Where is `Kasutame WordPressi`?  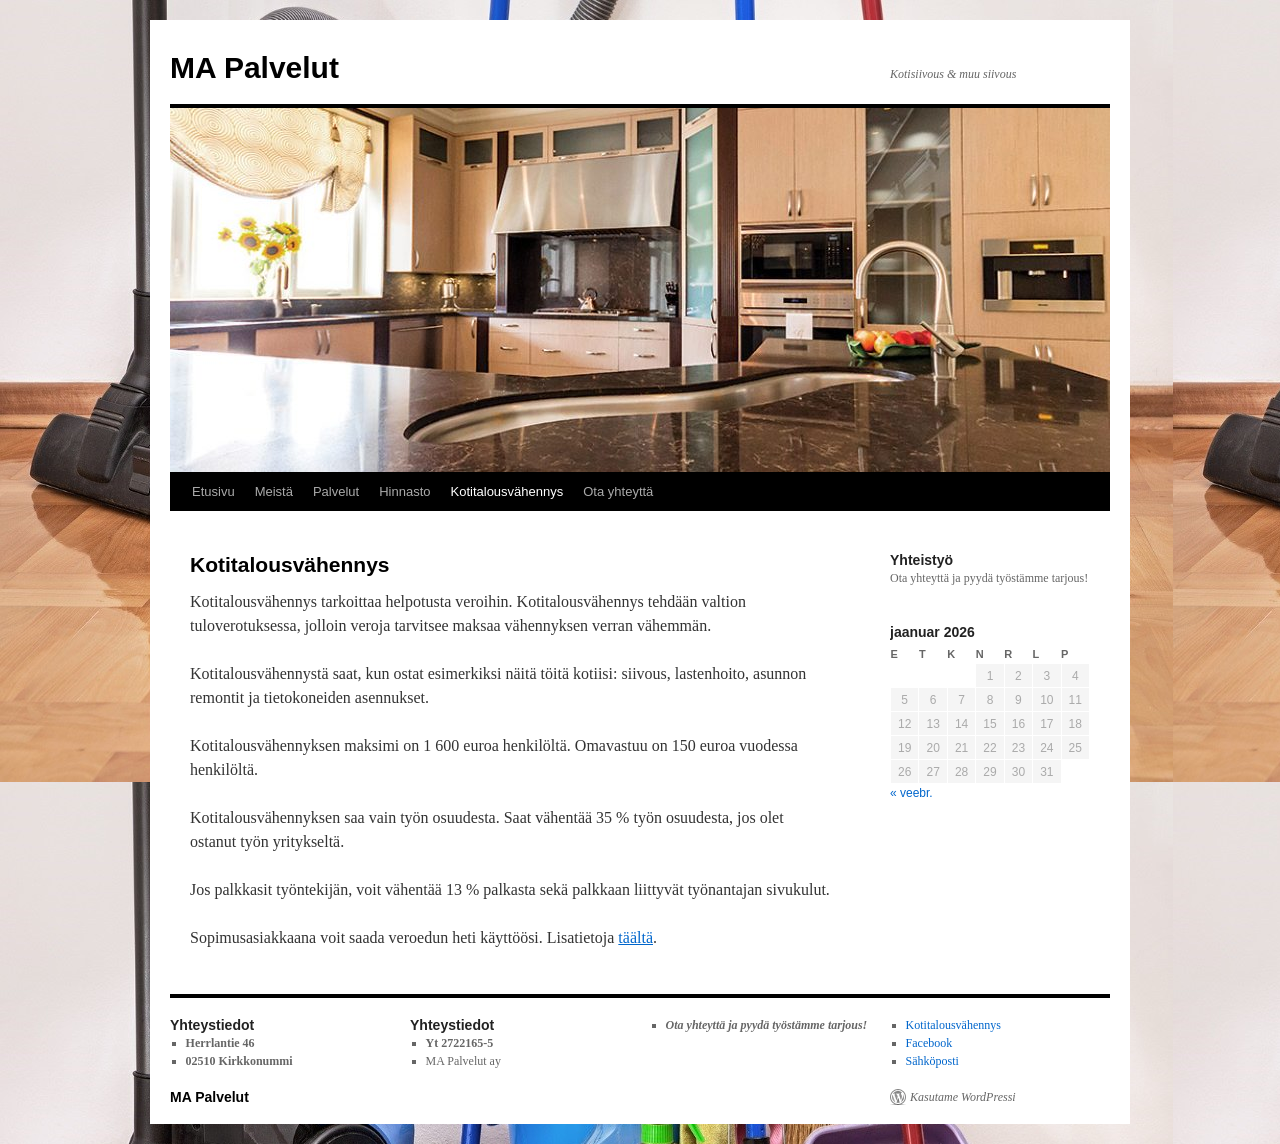
Kasutame WordPressi is located at coordinates (963, 1097).